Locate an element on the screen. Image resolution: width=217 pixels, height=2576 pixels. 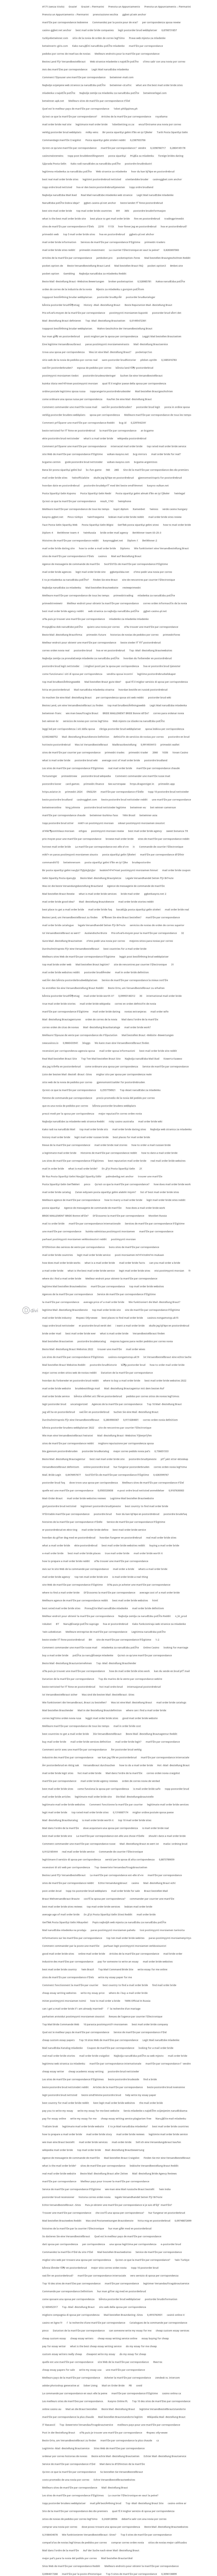
10 parasta postimyyntiГ¤ morsiamen is located at coordinates (105, 2024).